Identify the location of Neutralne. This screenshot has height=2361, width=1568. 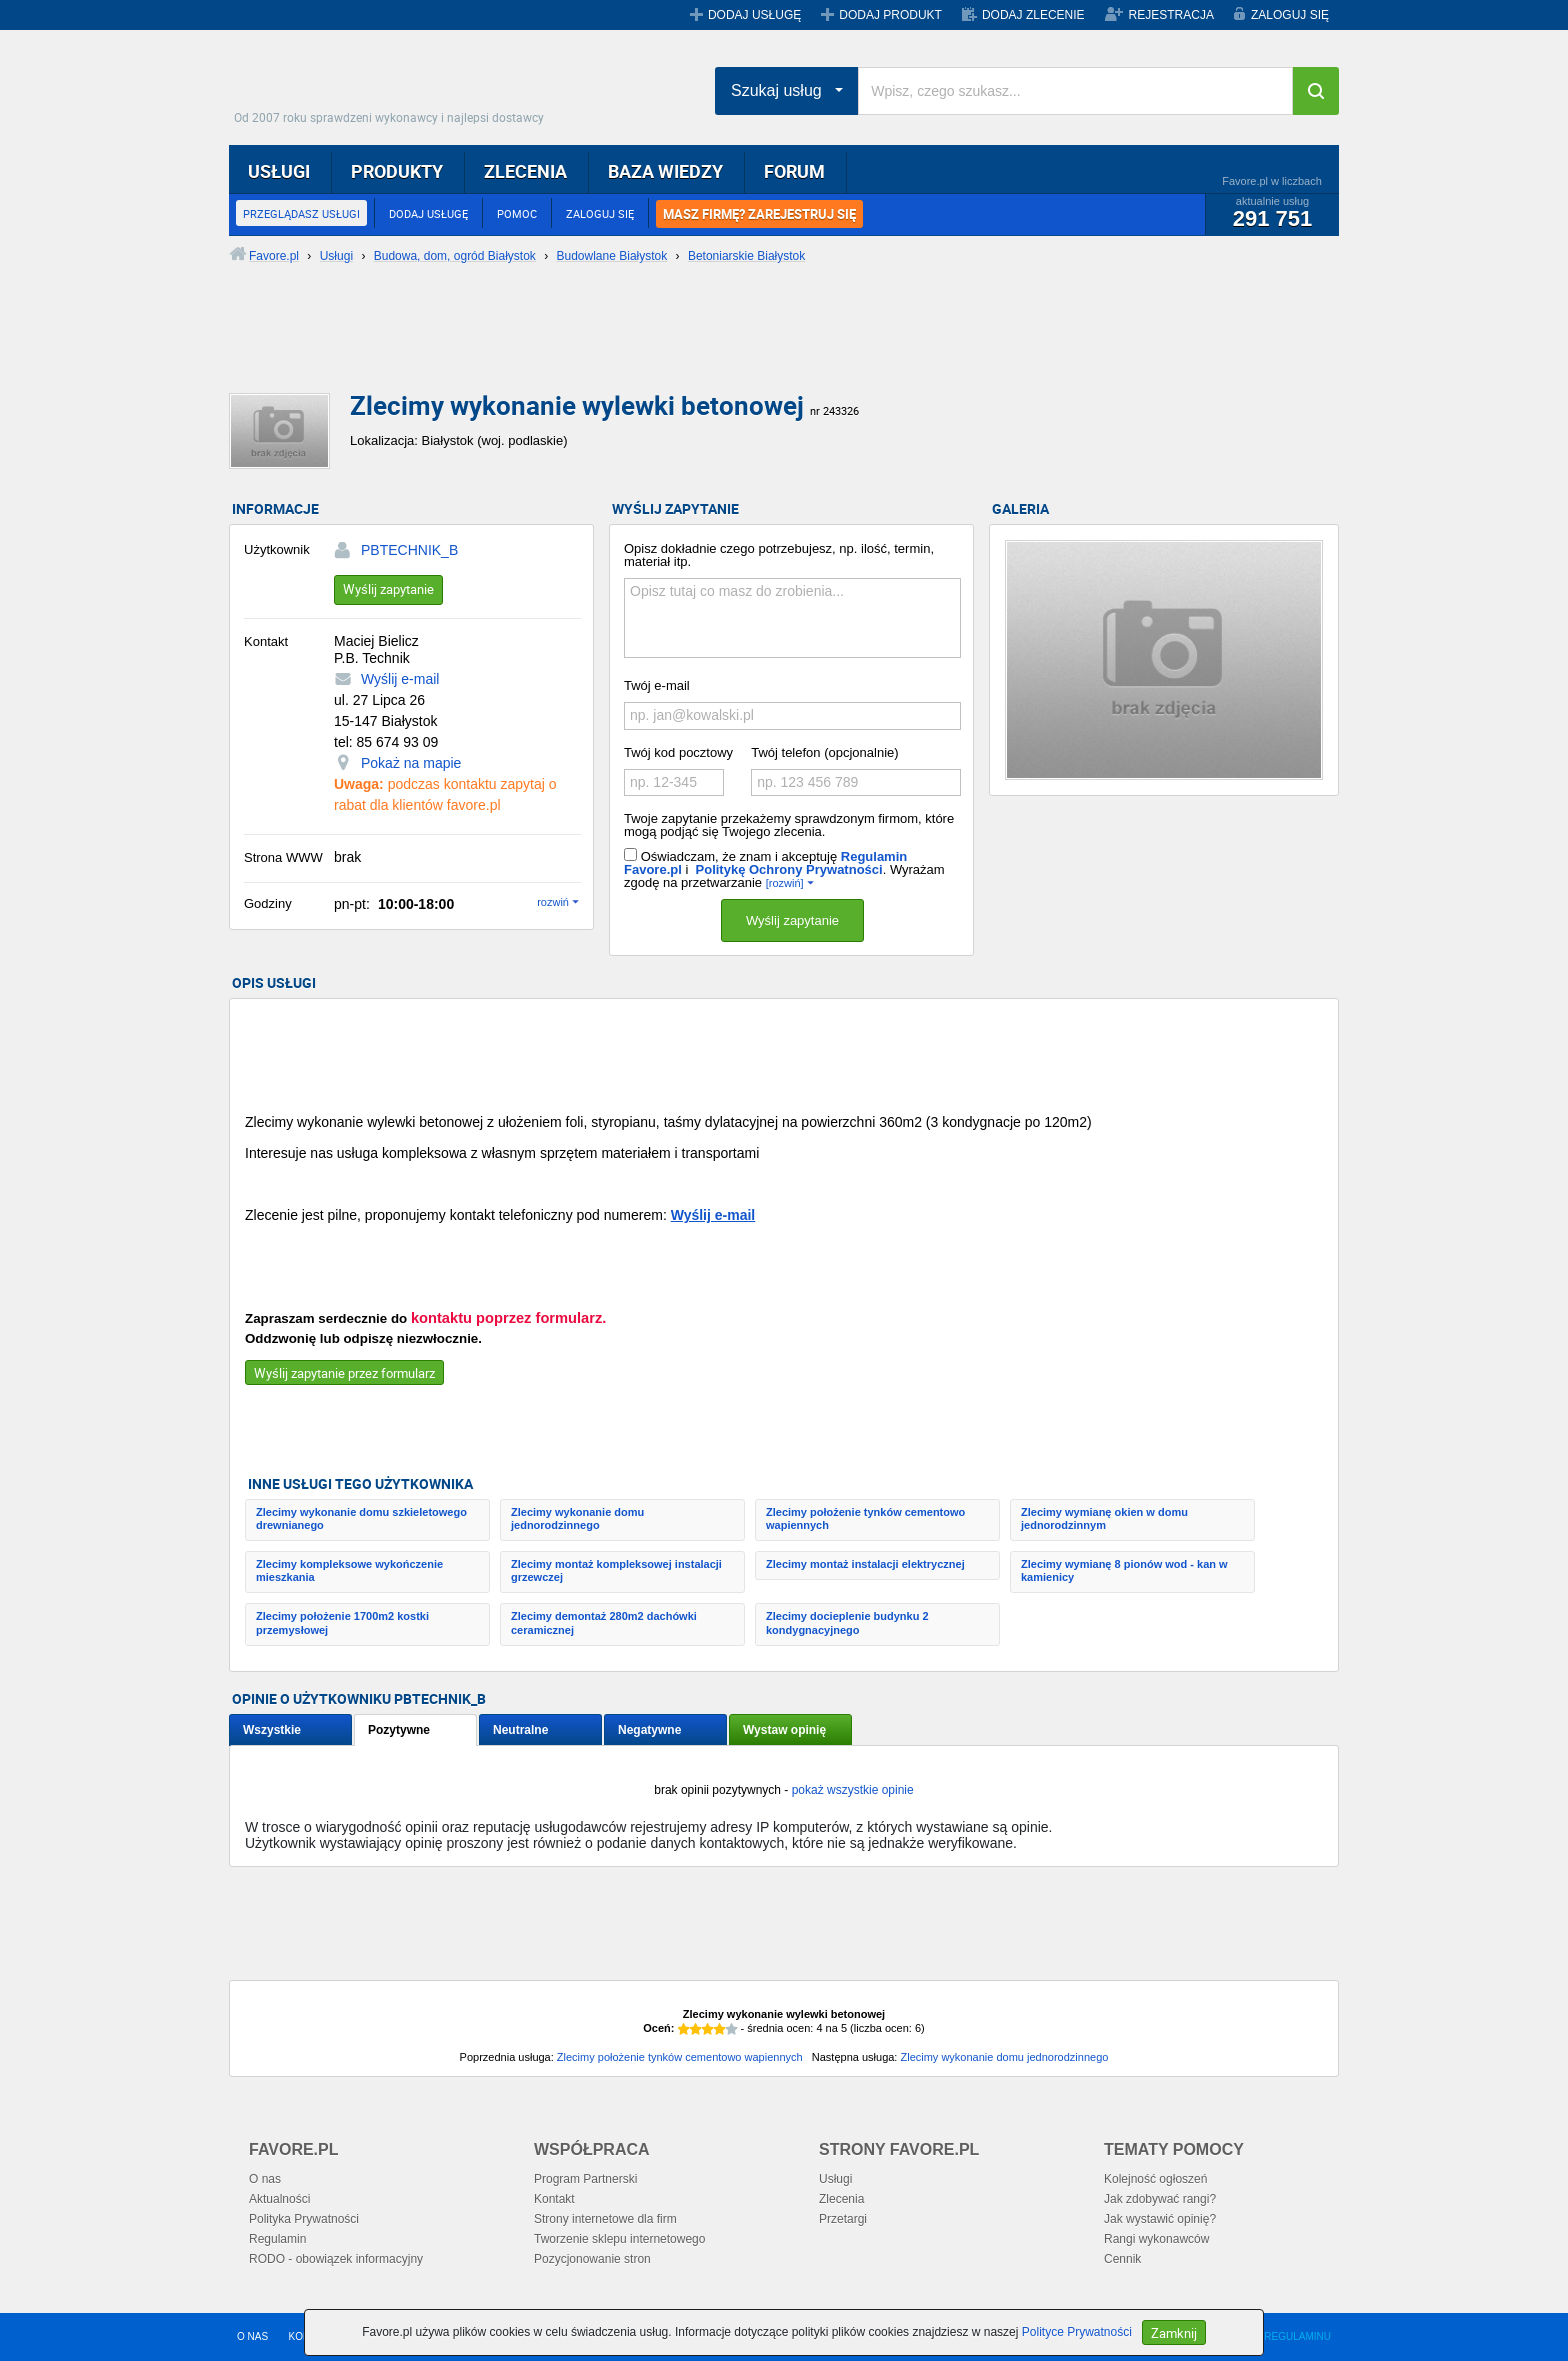
(520, 1730).